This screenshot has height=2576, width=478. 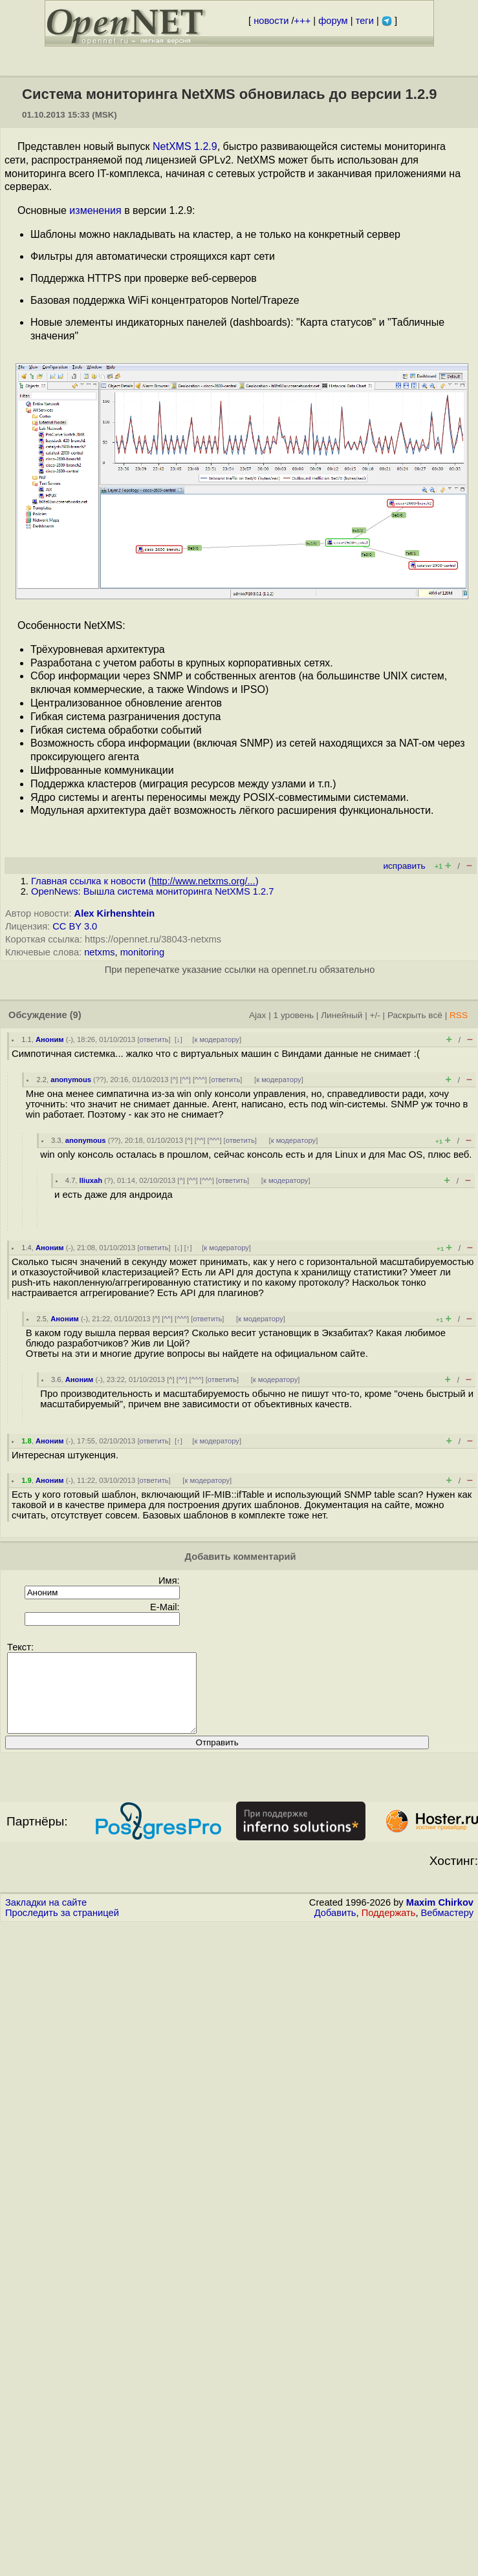 What do you see at coordinates (91, 1180) in the screenshot?
I see `lliuxah` at bounding box center [91, 1180].